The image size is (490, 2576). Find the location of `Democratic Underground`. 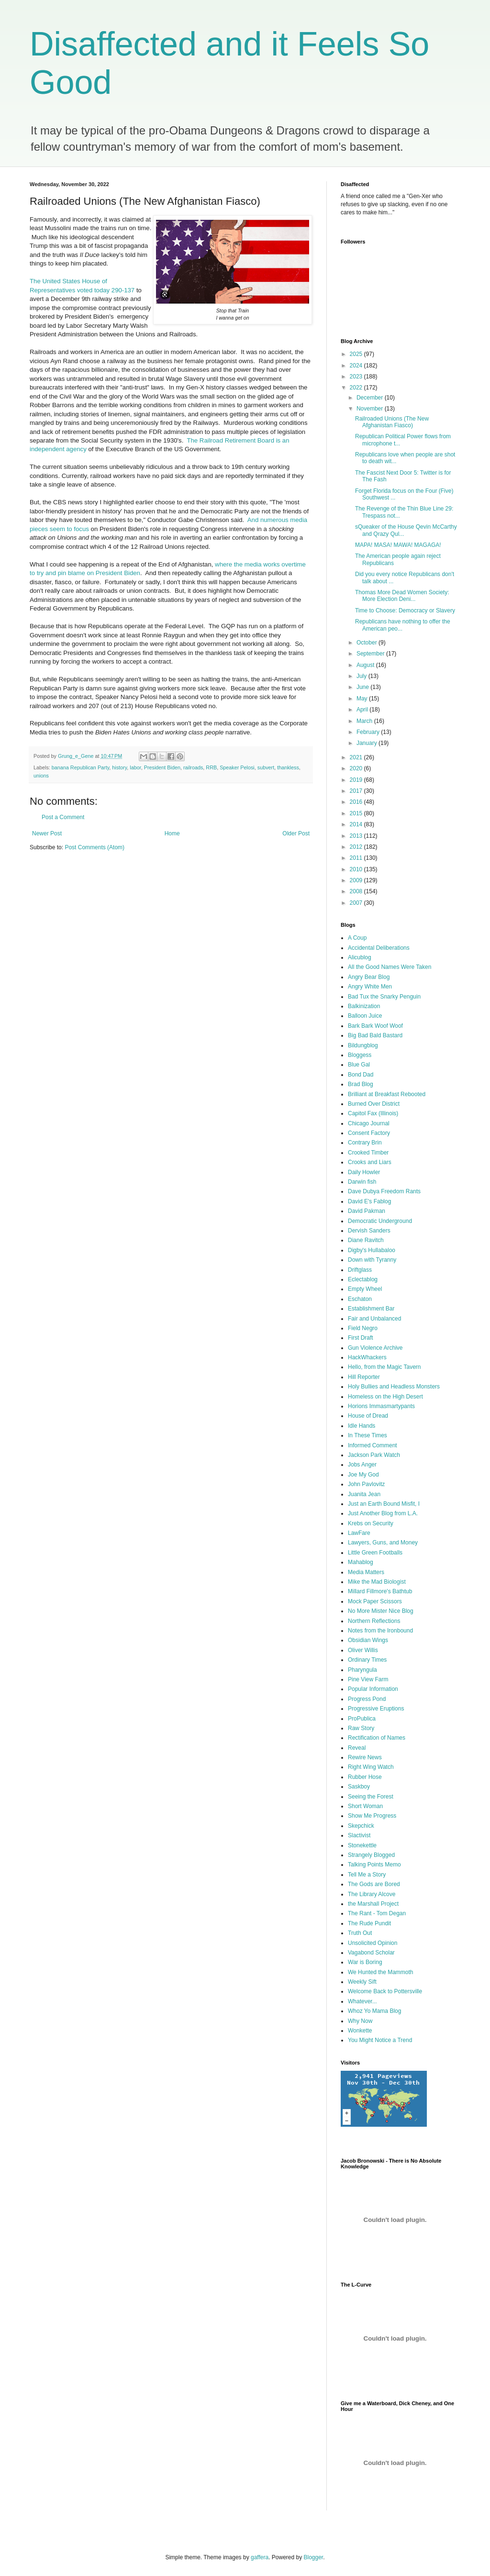

Democratic Underground is located at coordinates (380, 1221).